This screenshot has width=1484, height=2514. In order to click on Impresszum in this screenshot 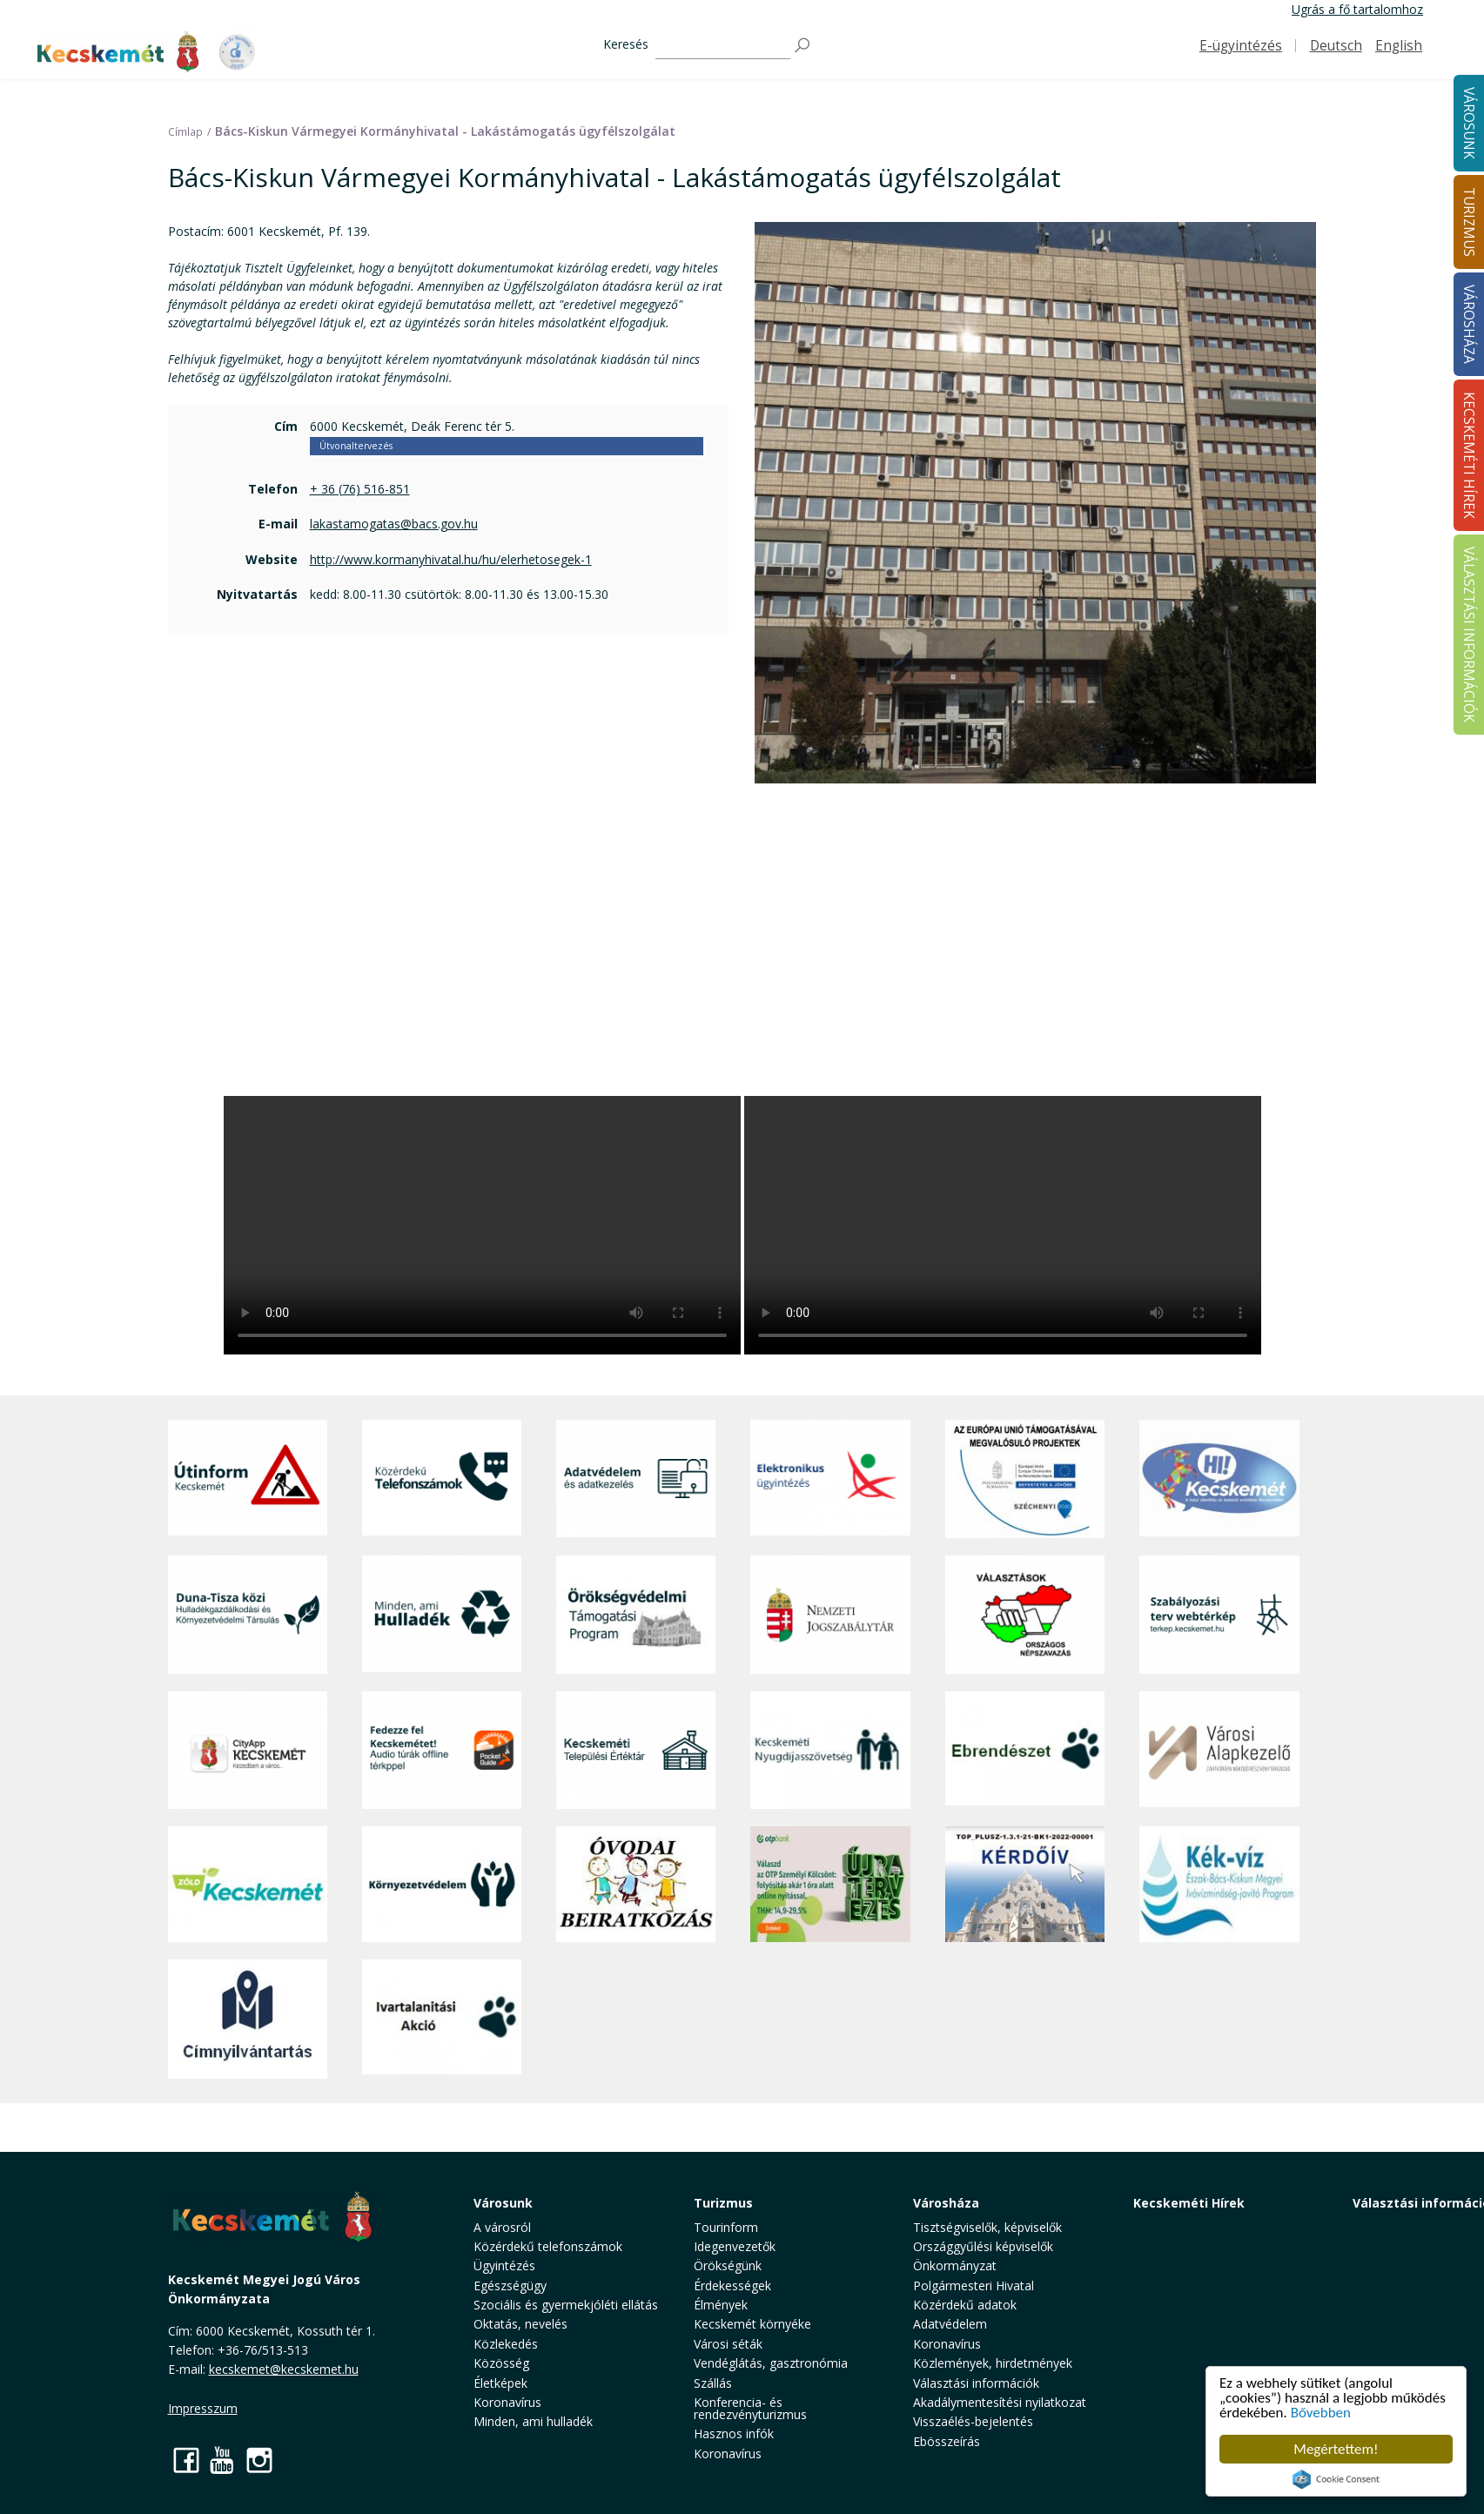, I will do `click(203, 2408)`.